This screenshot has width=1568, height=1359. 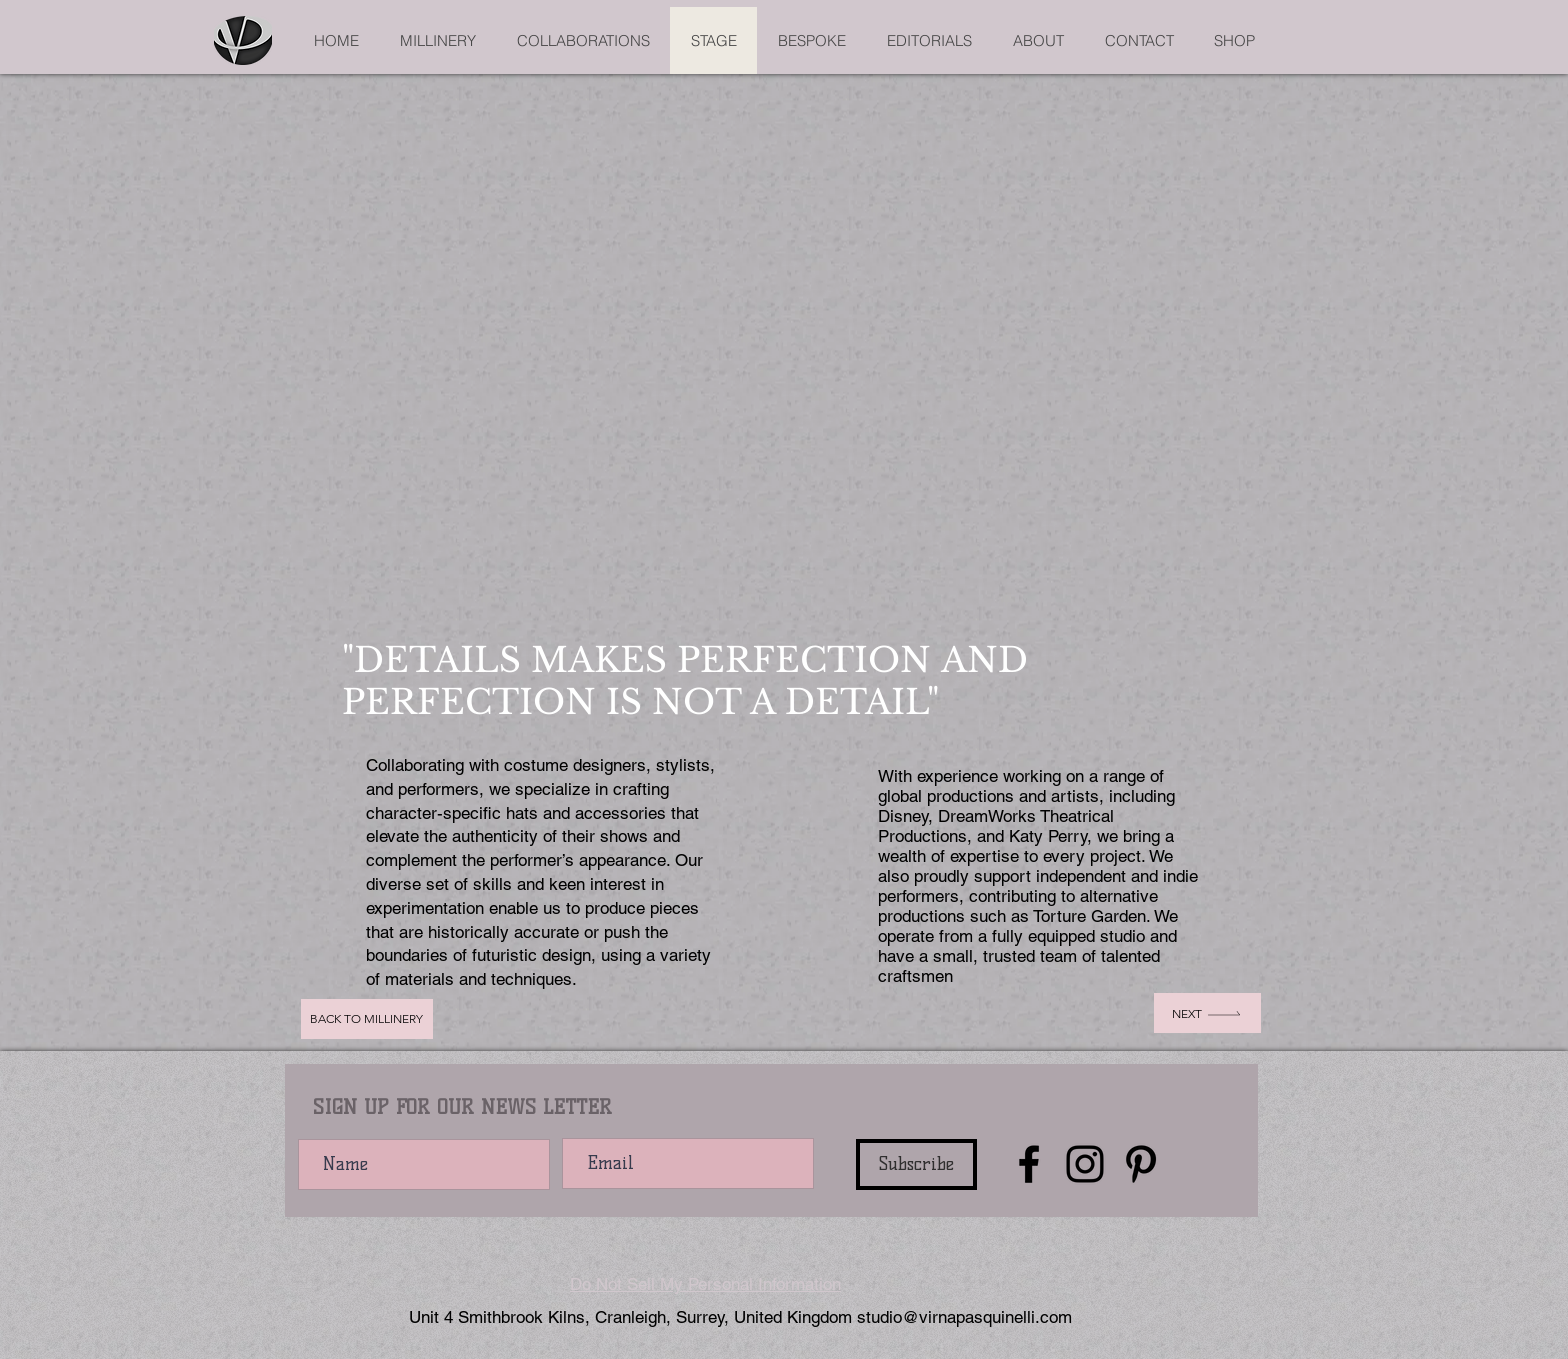 I want to click on [Back to Millinery], so click(x=367, y=1019).